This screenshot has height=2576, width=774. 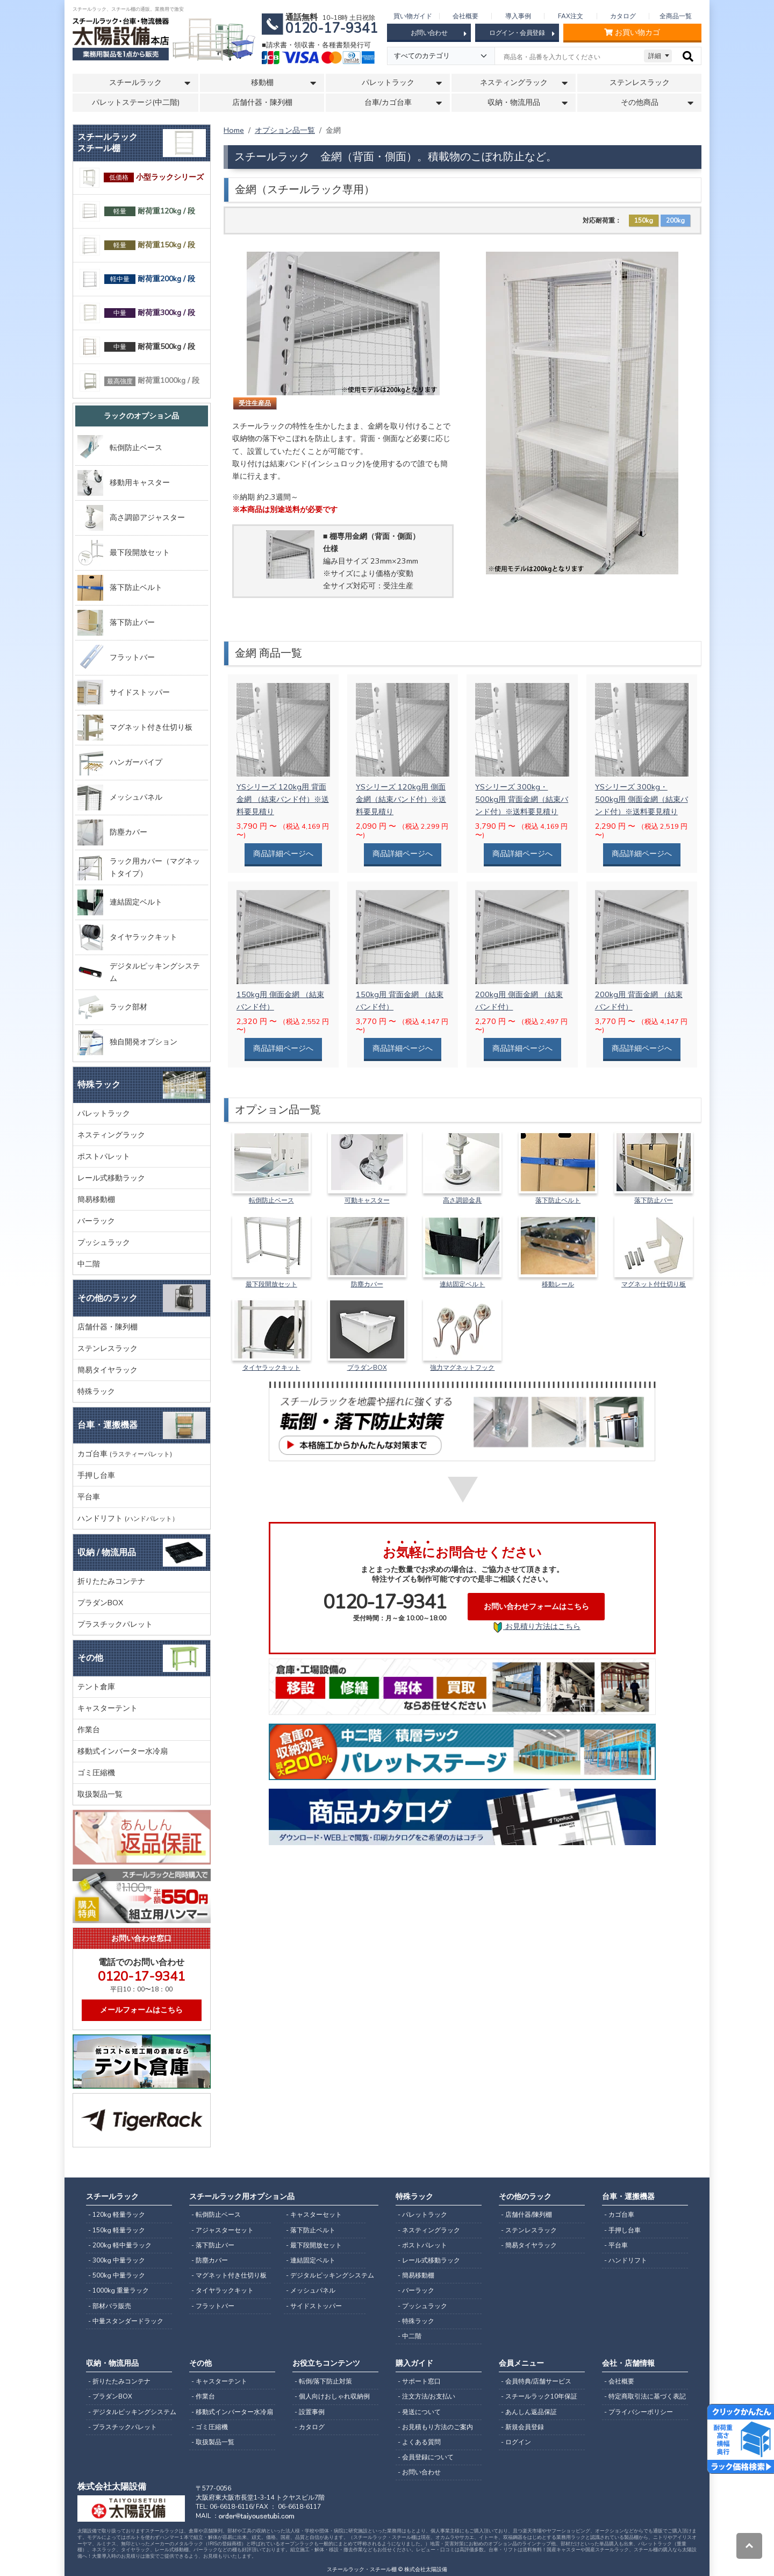 What do you see at coordinates (539, 2396) in the screenshot?
I see `- スチールラック10年保証` at bounding box center [539, 2396].